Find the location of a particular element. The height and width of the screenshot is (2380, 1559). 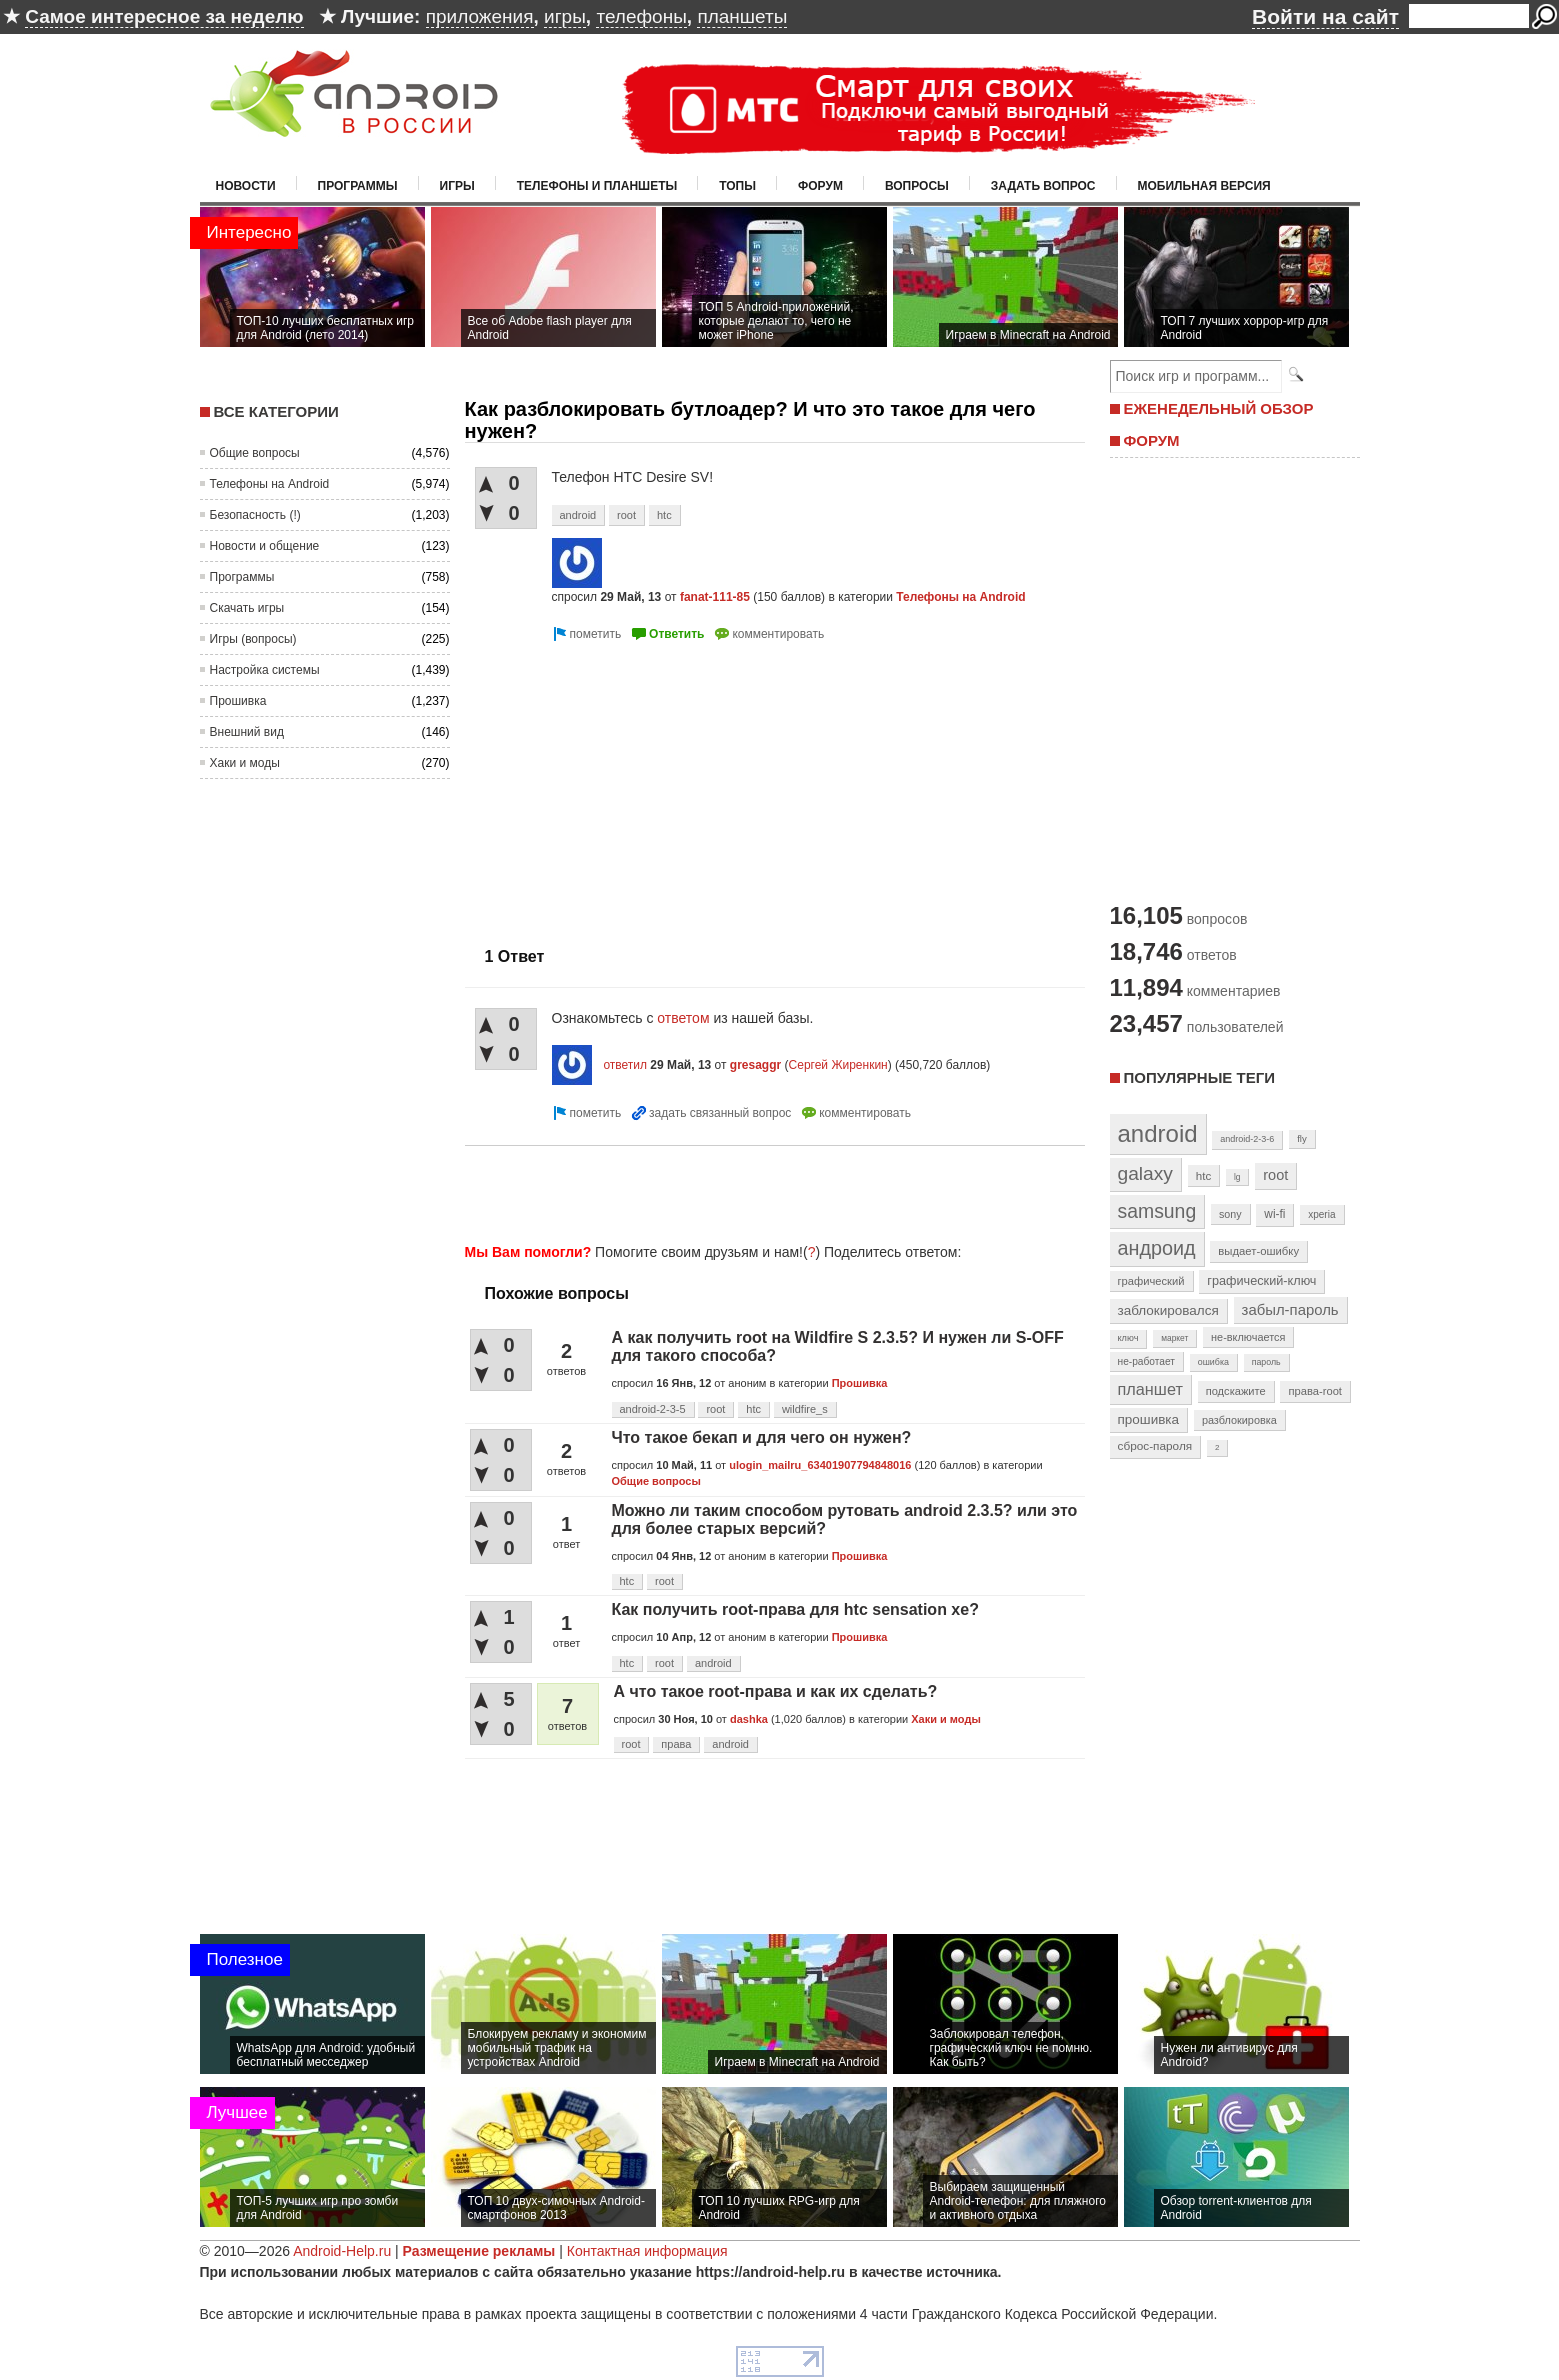

fly is located at coordinates (1302, 1138).